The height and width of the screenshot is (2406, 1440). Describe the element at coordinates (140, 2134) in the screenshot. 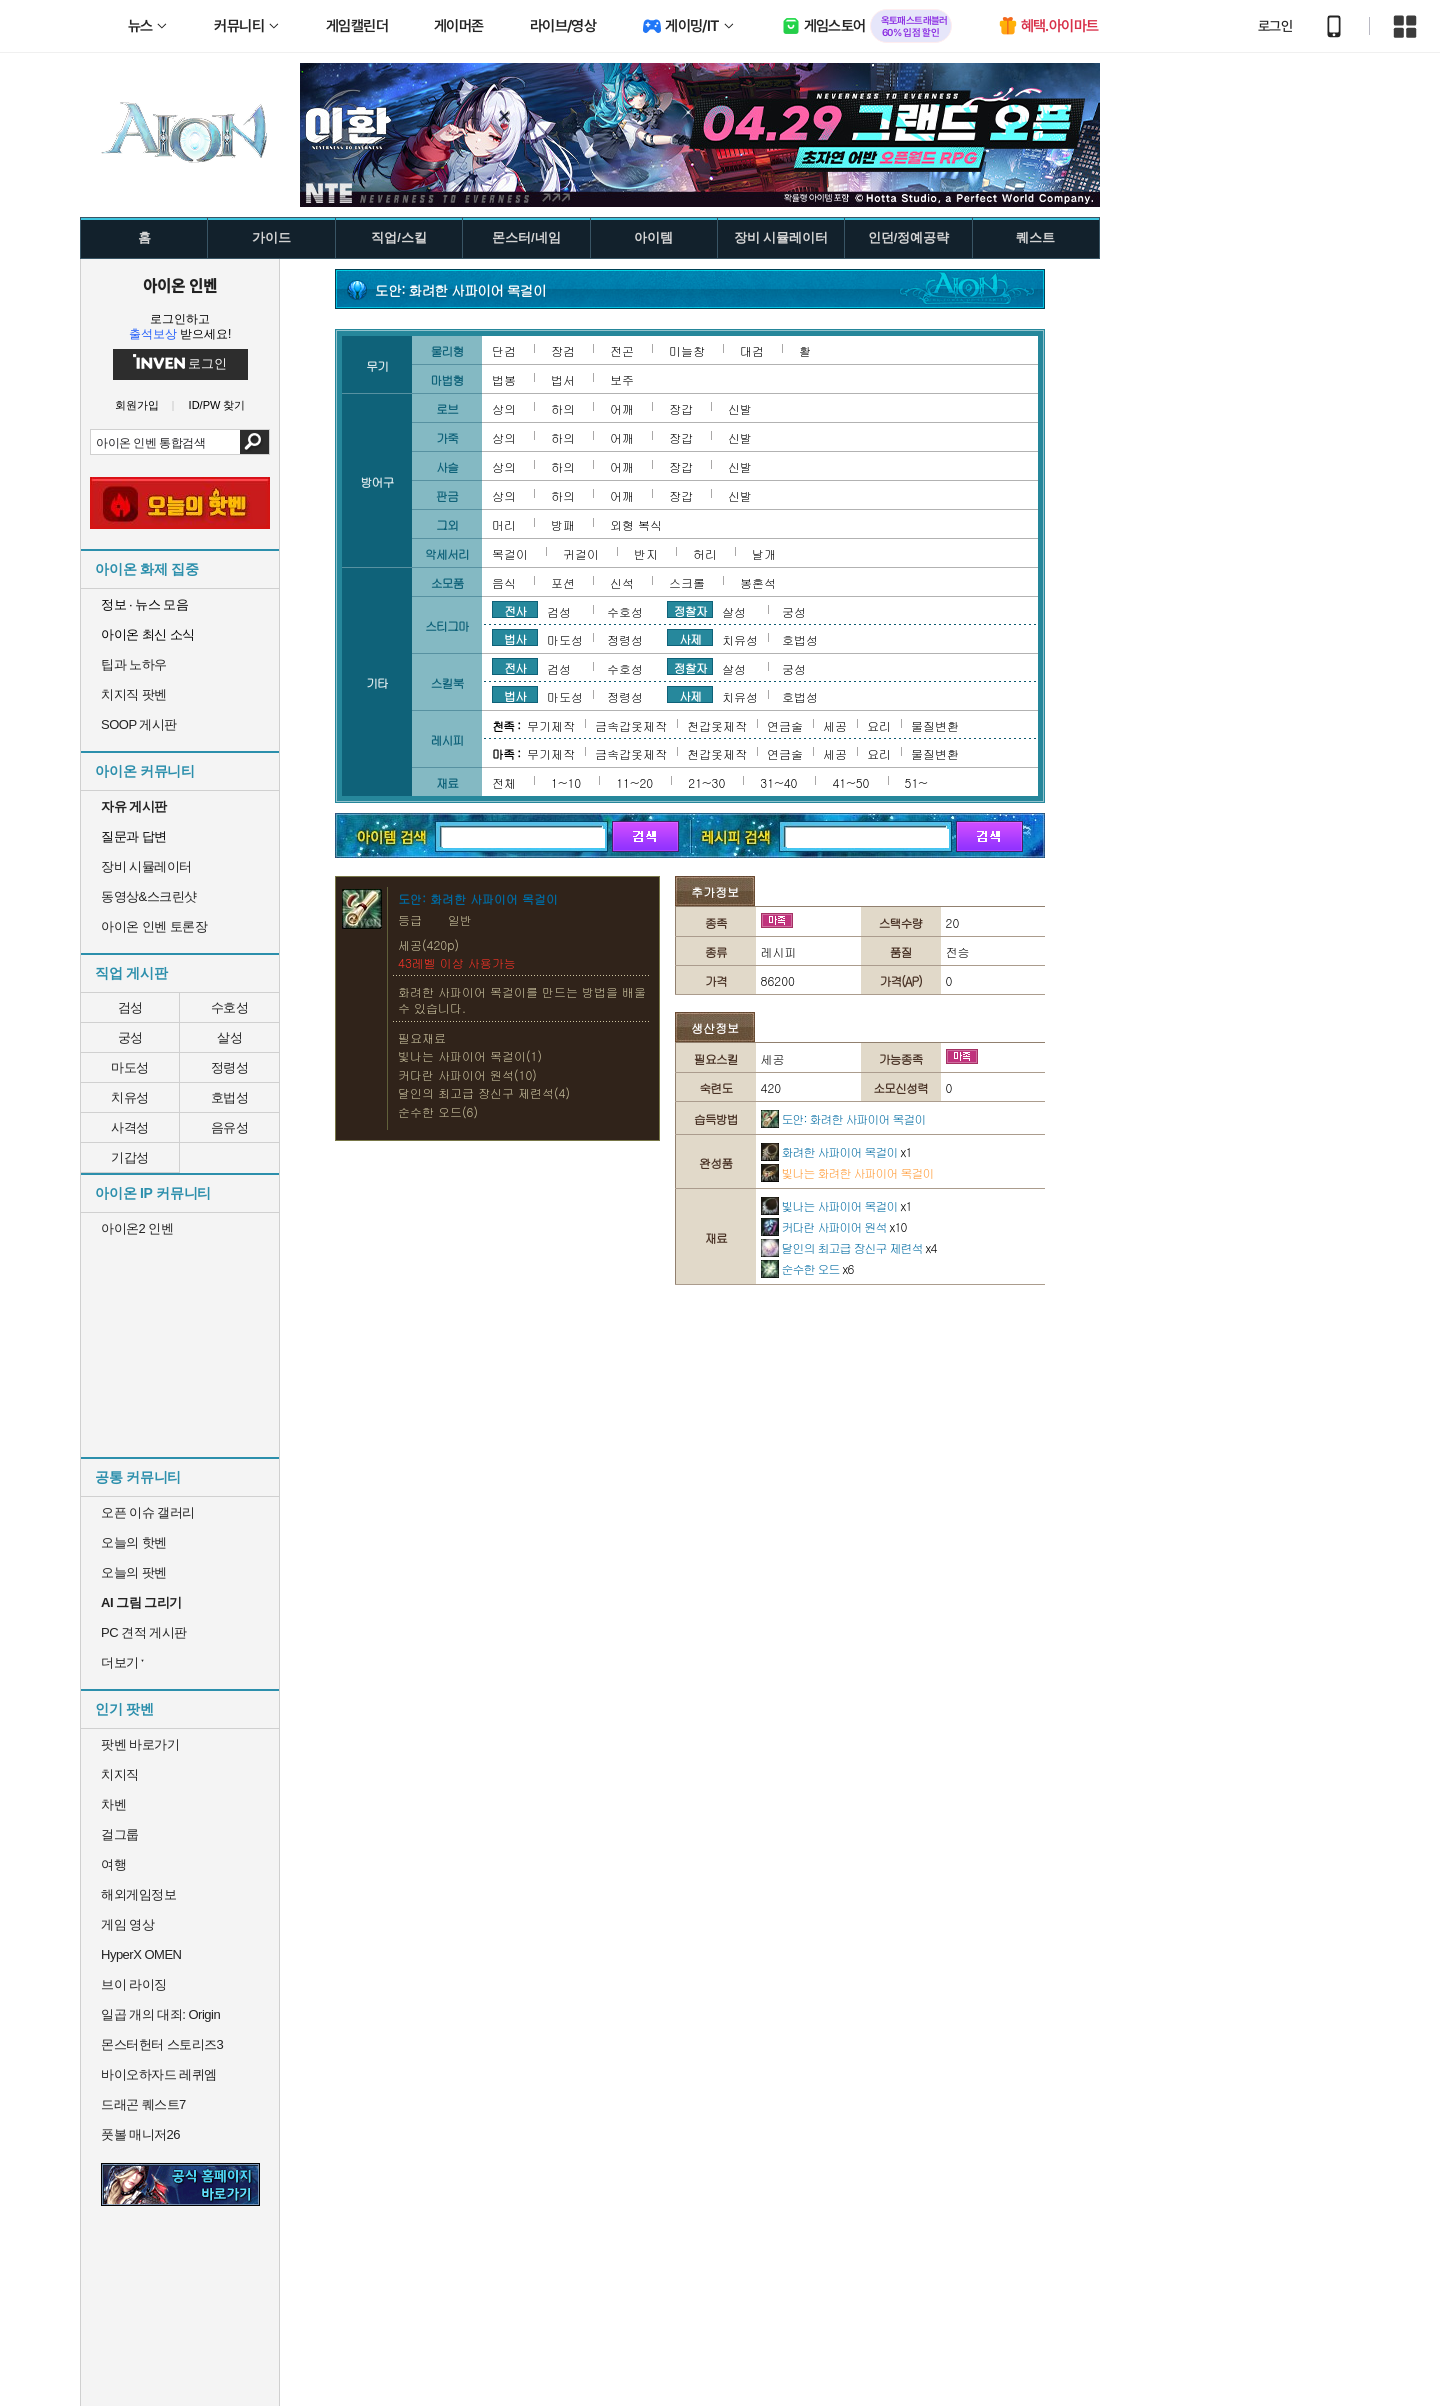

I see `풋볼 매니저26` at that location.